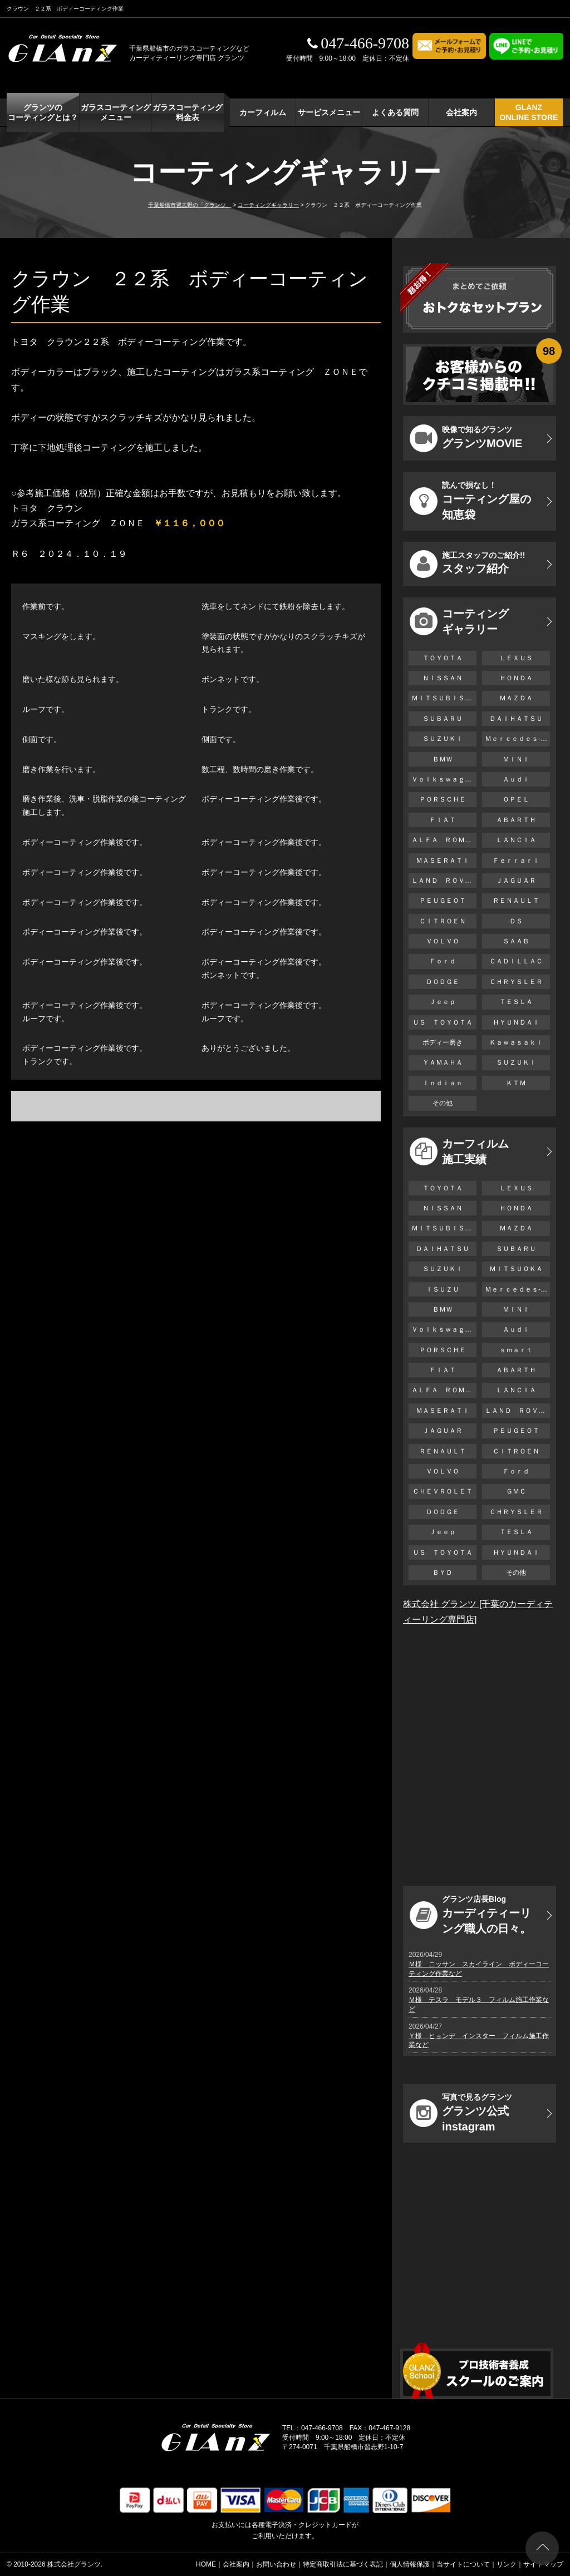  I want to click on ＧＭＣ, so click(516, 1491).